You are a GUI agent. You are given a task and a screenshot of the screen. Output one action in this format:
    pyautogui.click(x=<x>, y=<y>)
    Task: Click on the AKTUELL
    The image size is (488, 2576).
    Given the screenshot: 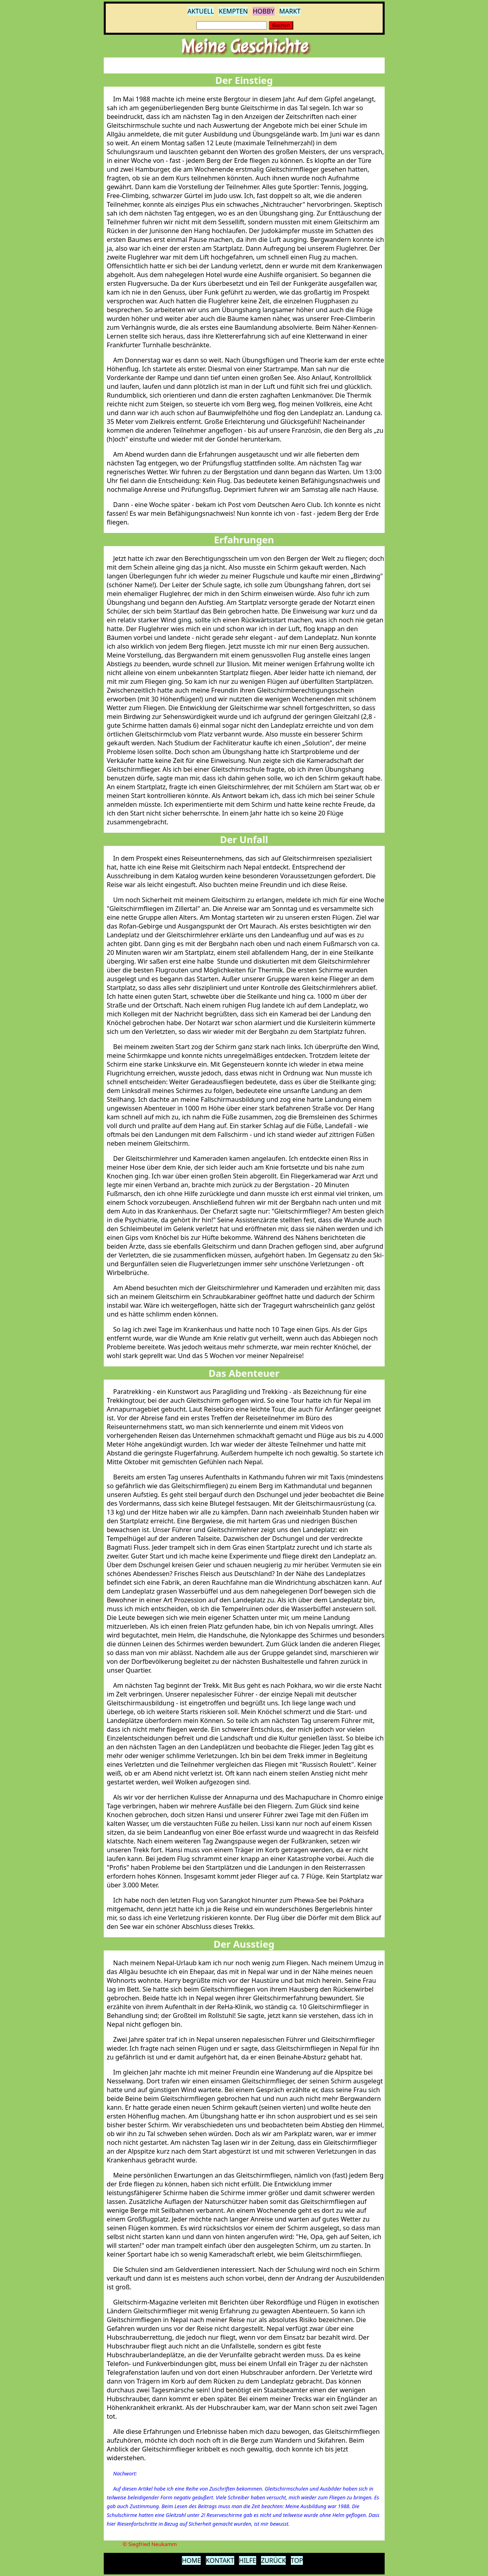 What is the action you would take?
    pyautogui.click(x=201, y=11)
    